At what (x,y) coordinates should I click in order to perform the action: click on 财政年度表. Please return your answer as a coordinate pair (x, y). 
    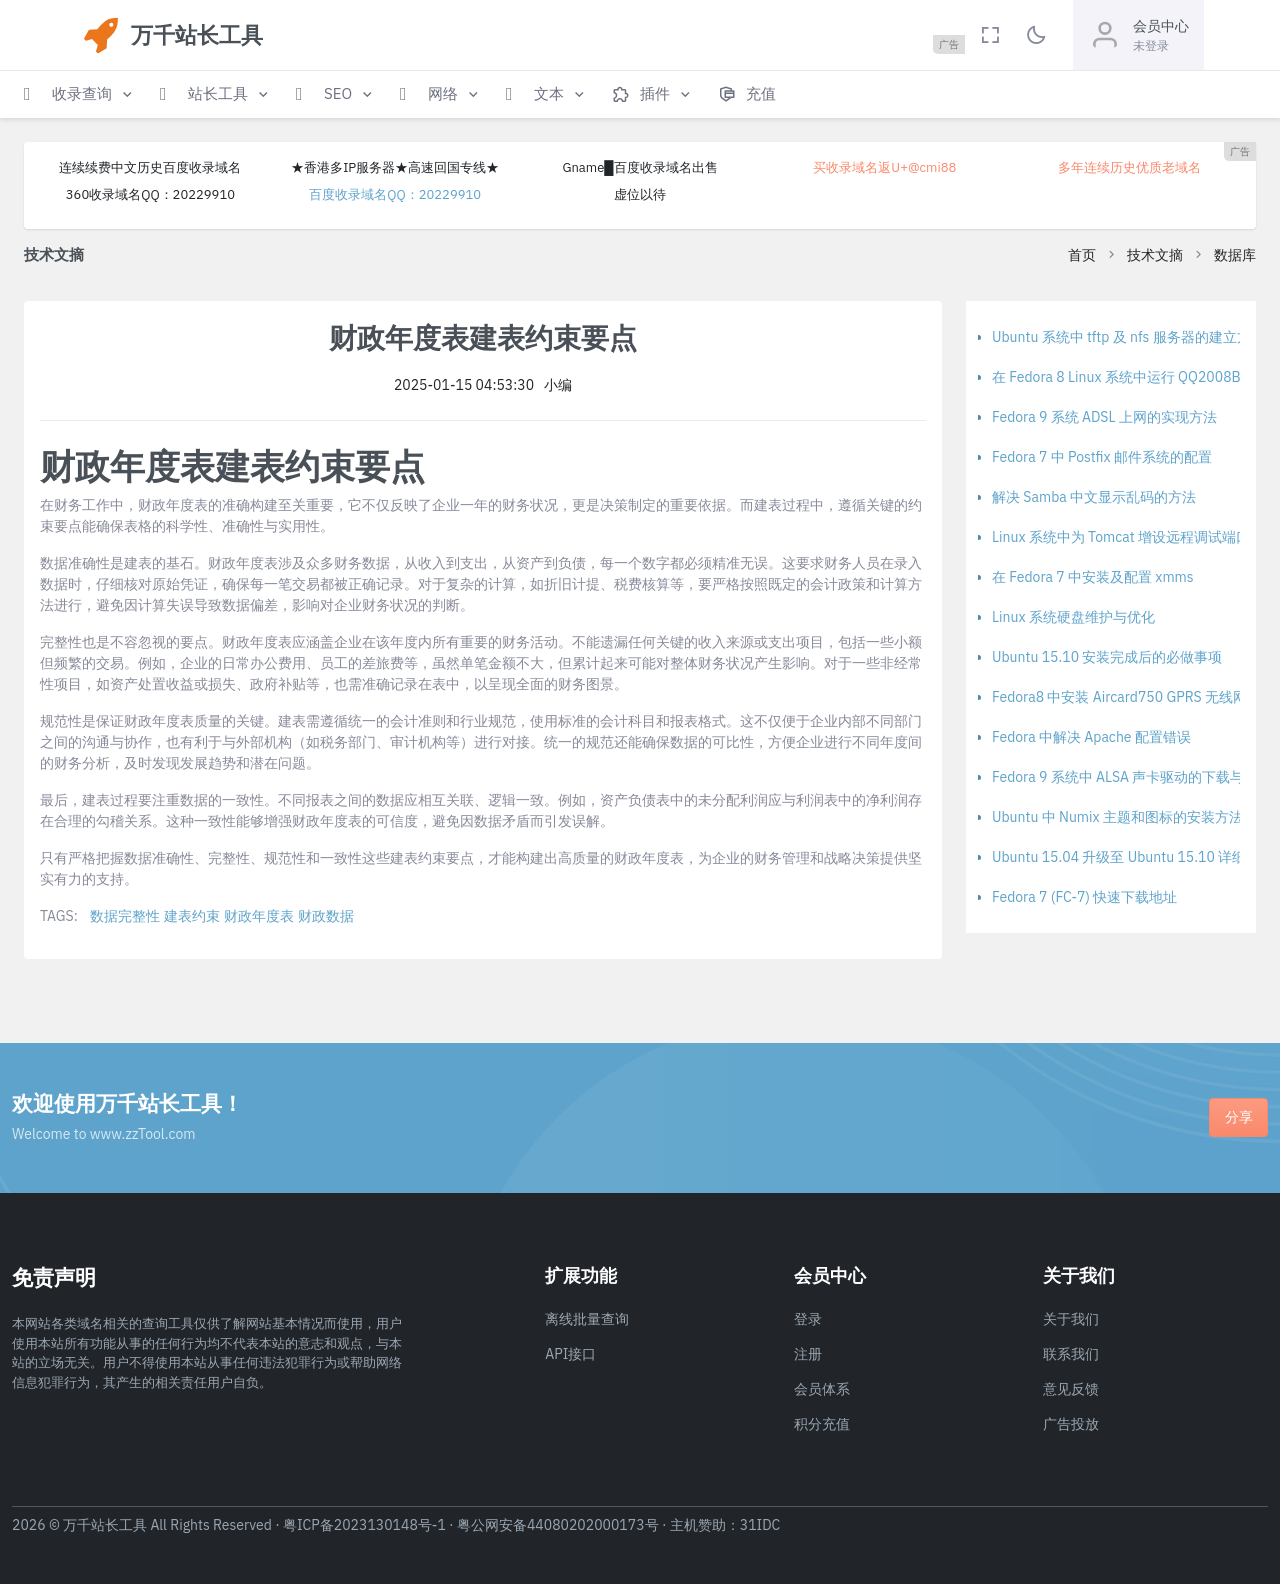
    Looking at the image, I should click on (259, 916).